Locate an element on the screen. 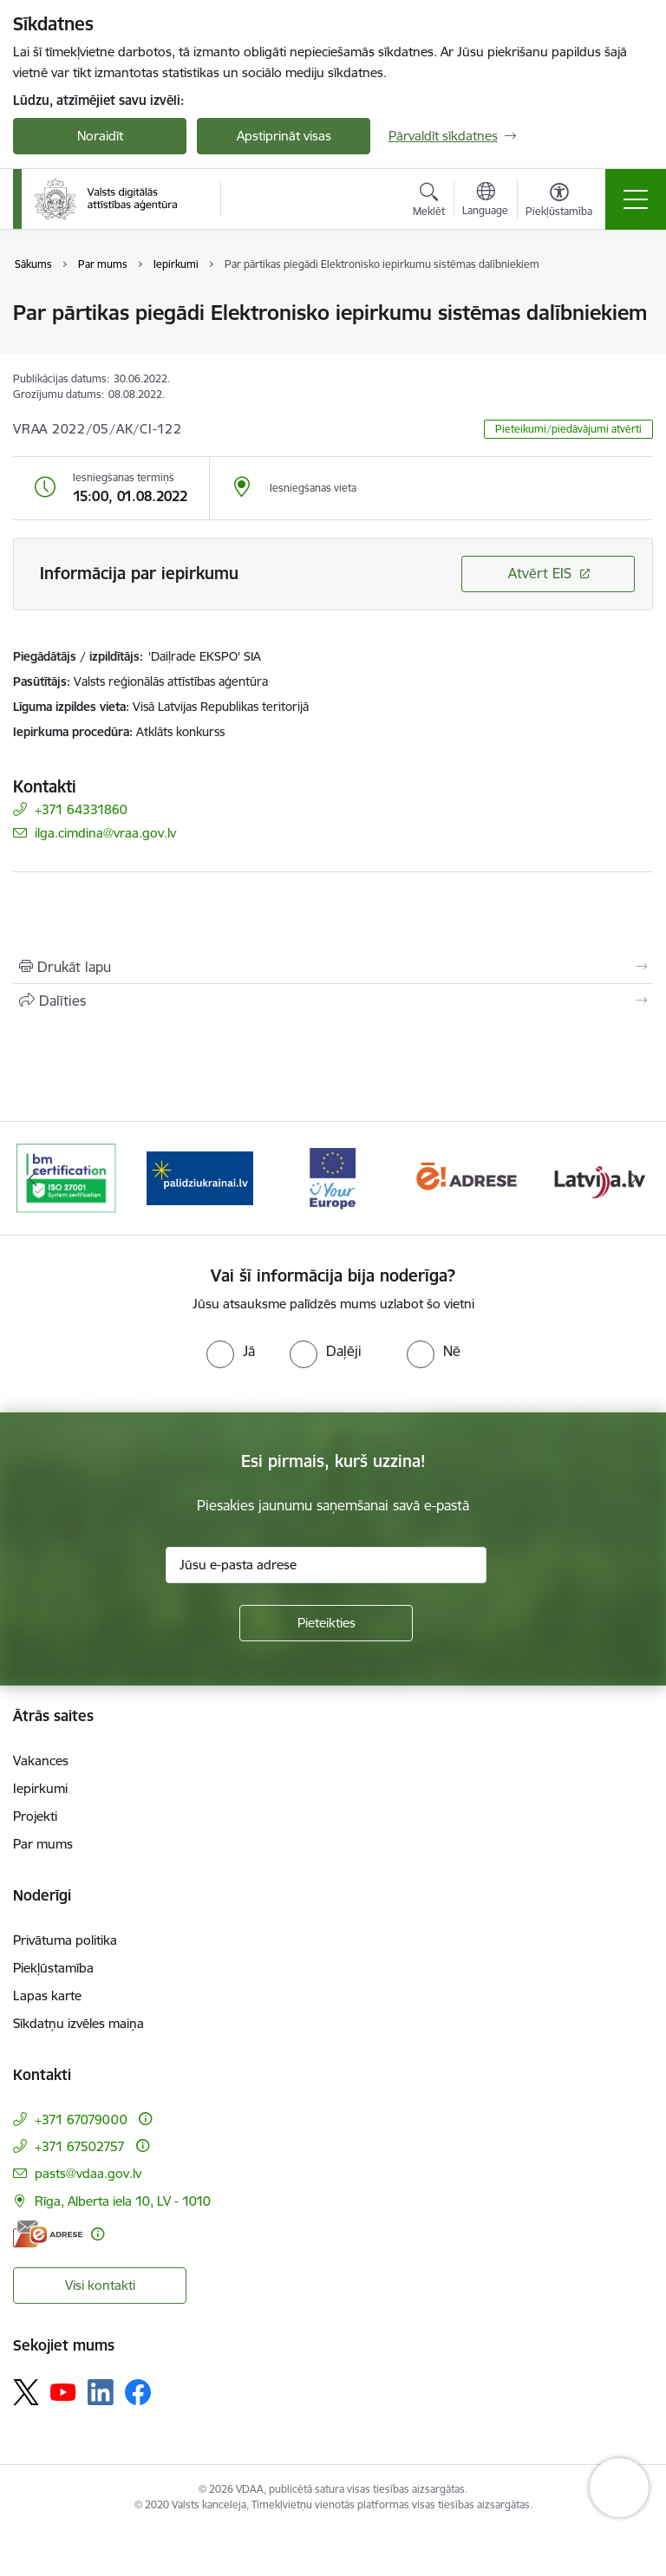 The height and width of the screenshot is (2576, 666). [Atvērt meklēšanas modālu] is located at coordinates (429, 202).